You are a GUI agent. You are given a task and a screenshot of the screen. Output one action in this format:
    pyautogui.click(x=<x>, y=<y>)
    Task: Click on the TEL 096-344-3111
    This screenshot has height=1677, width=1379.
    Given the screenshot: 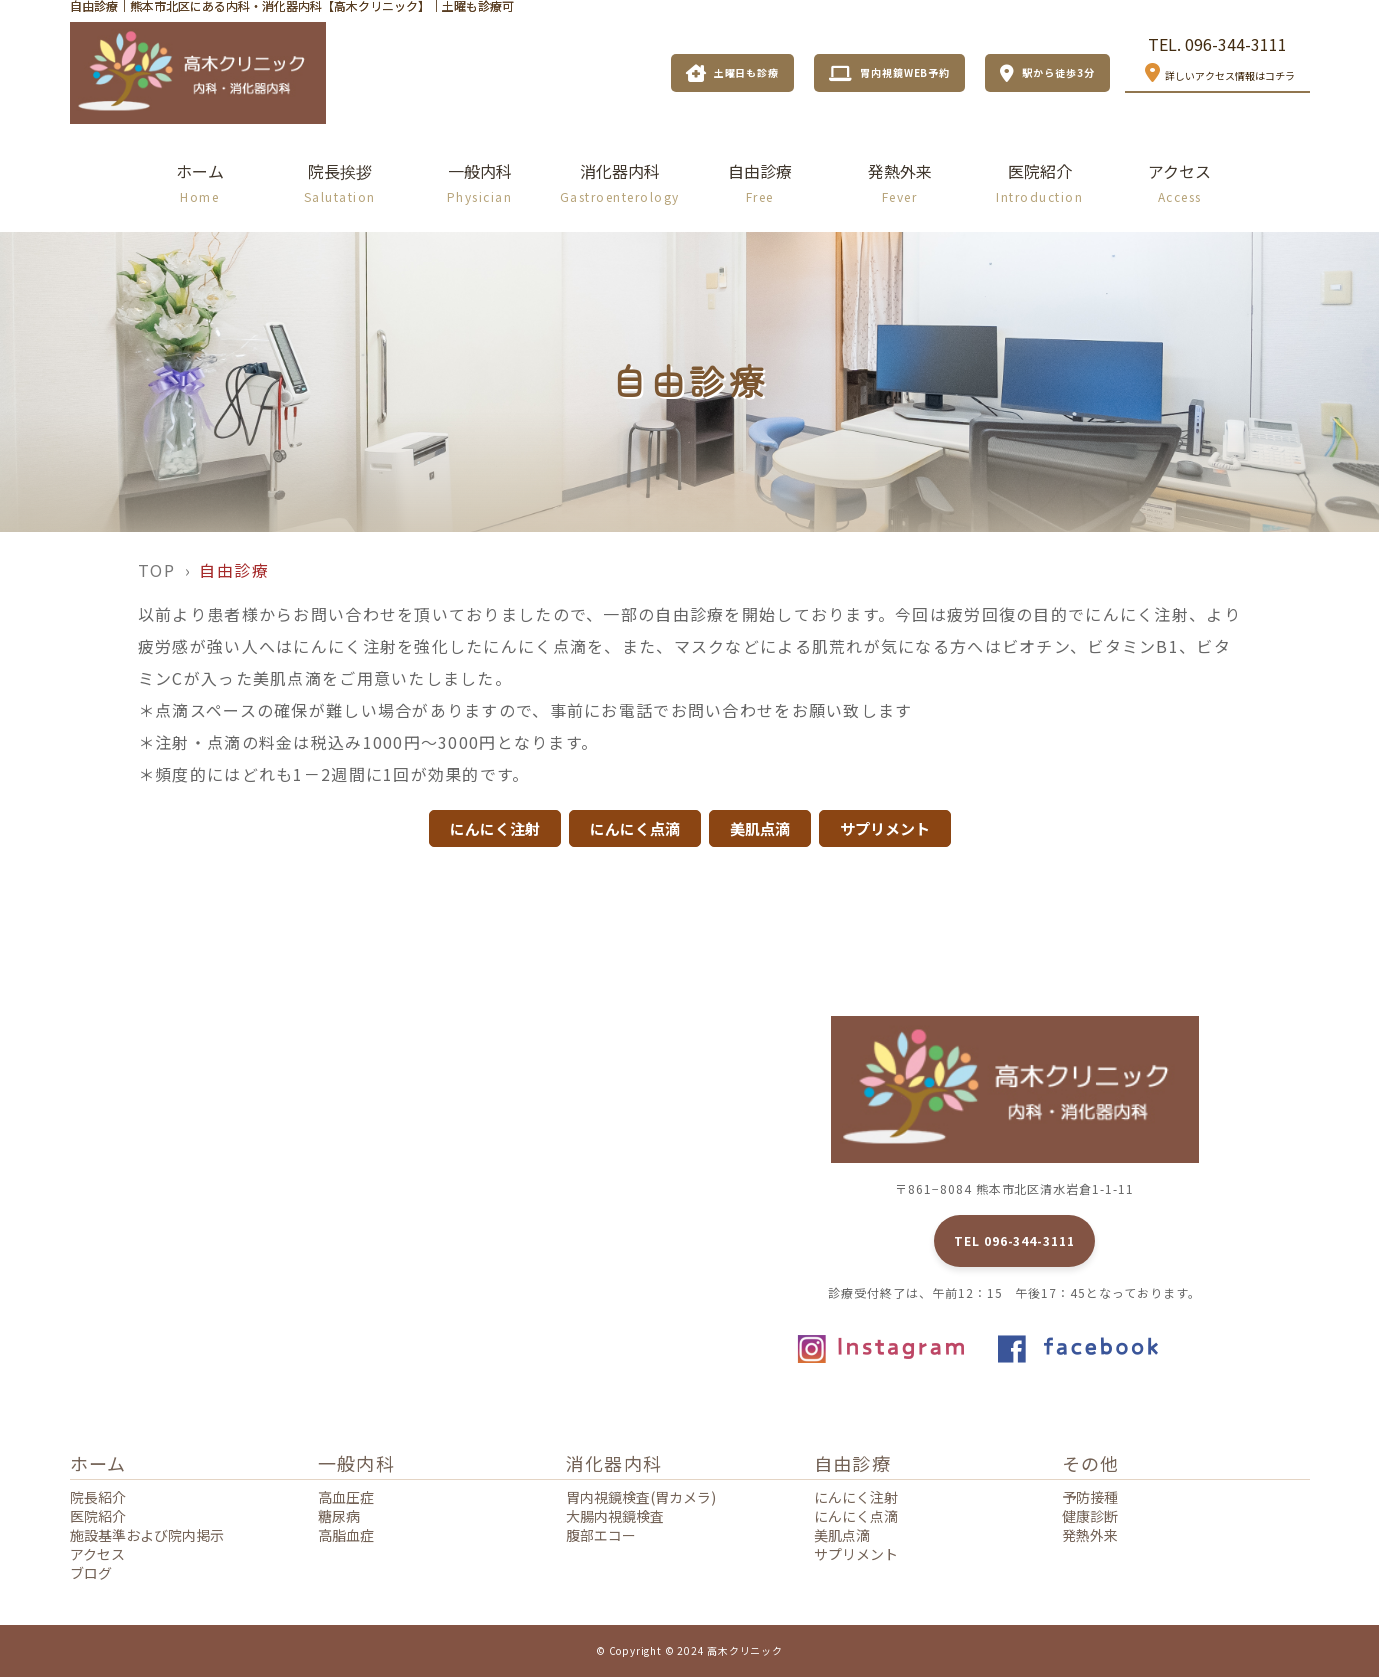 What is the action you would take?
    pyautogui.click(x=1014, y=1240)
    